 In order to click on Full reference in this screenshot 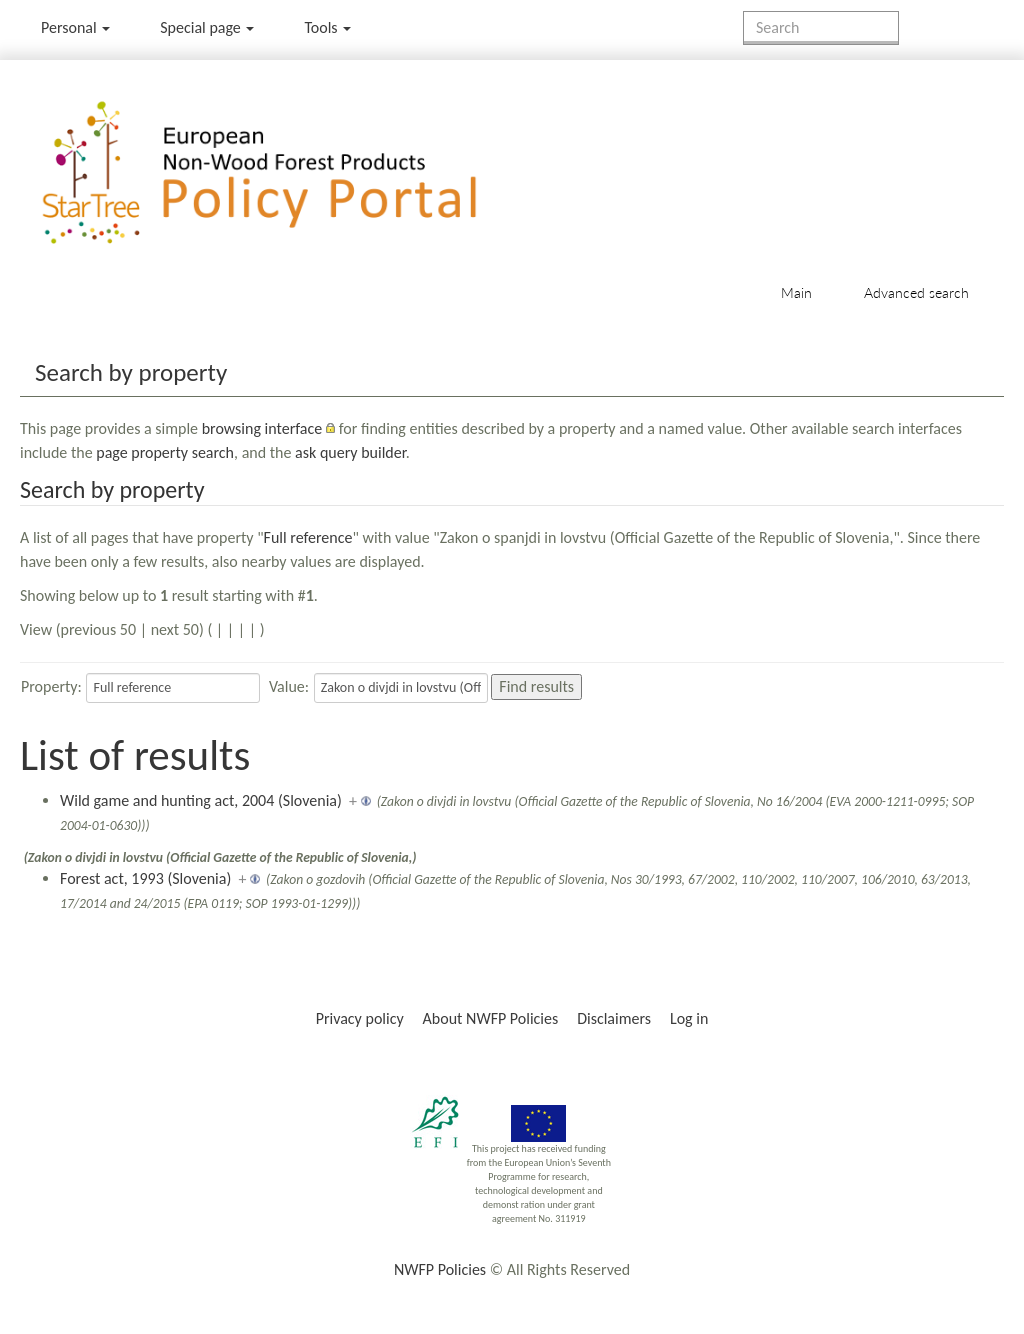, I will do `click(308, 537)`.